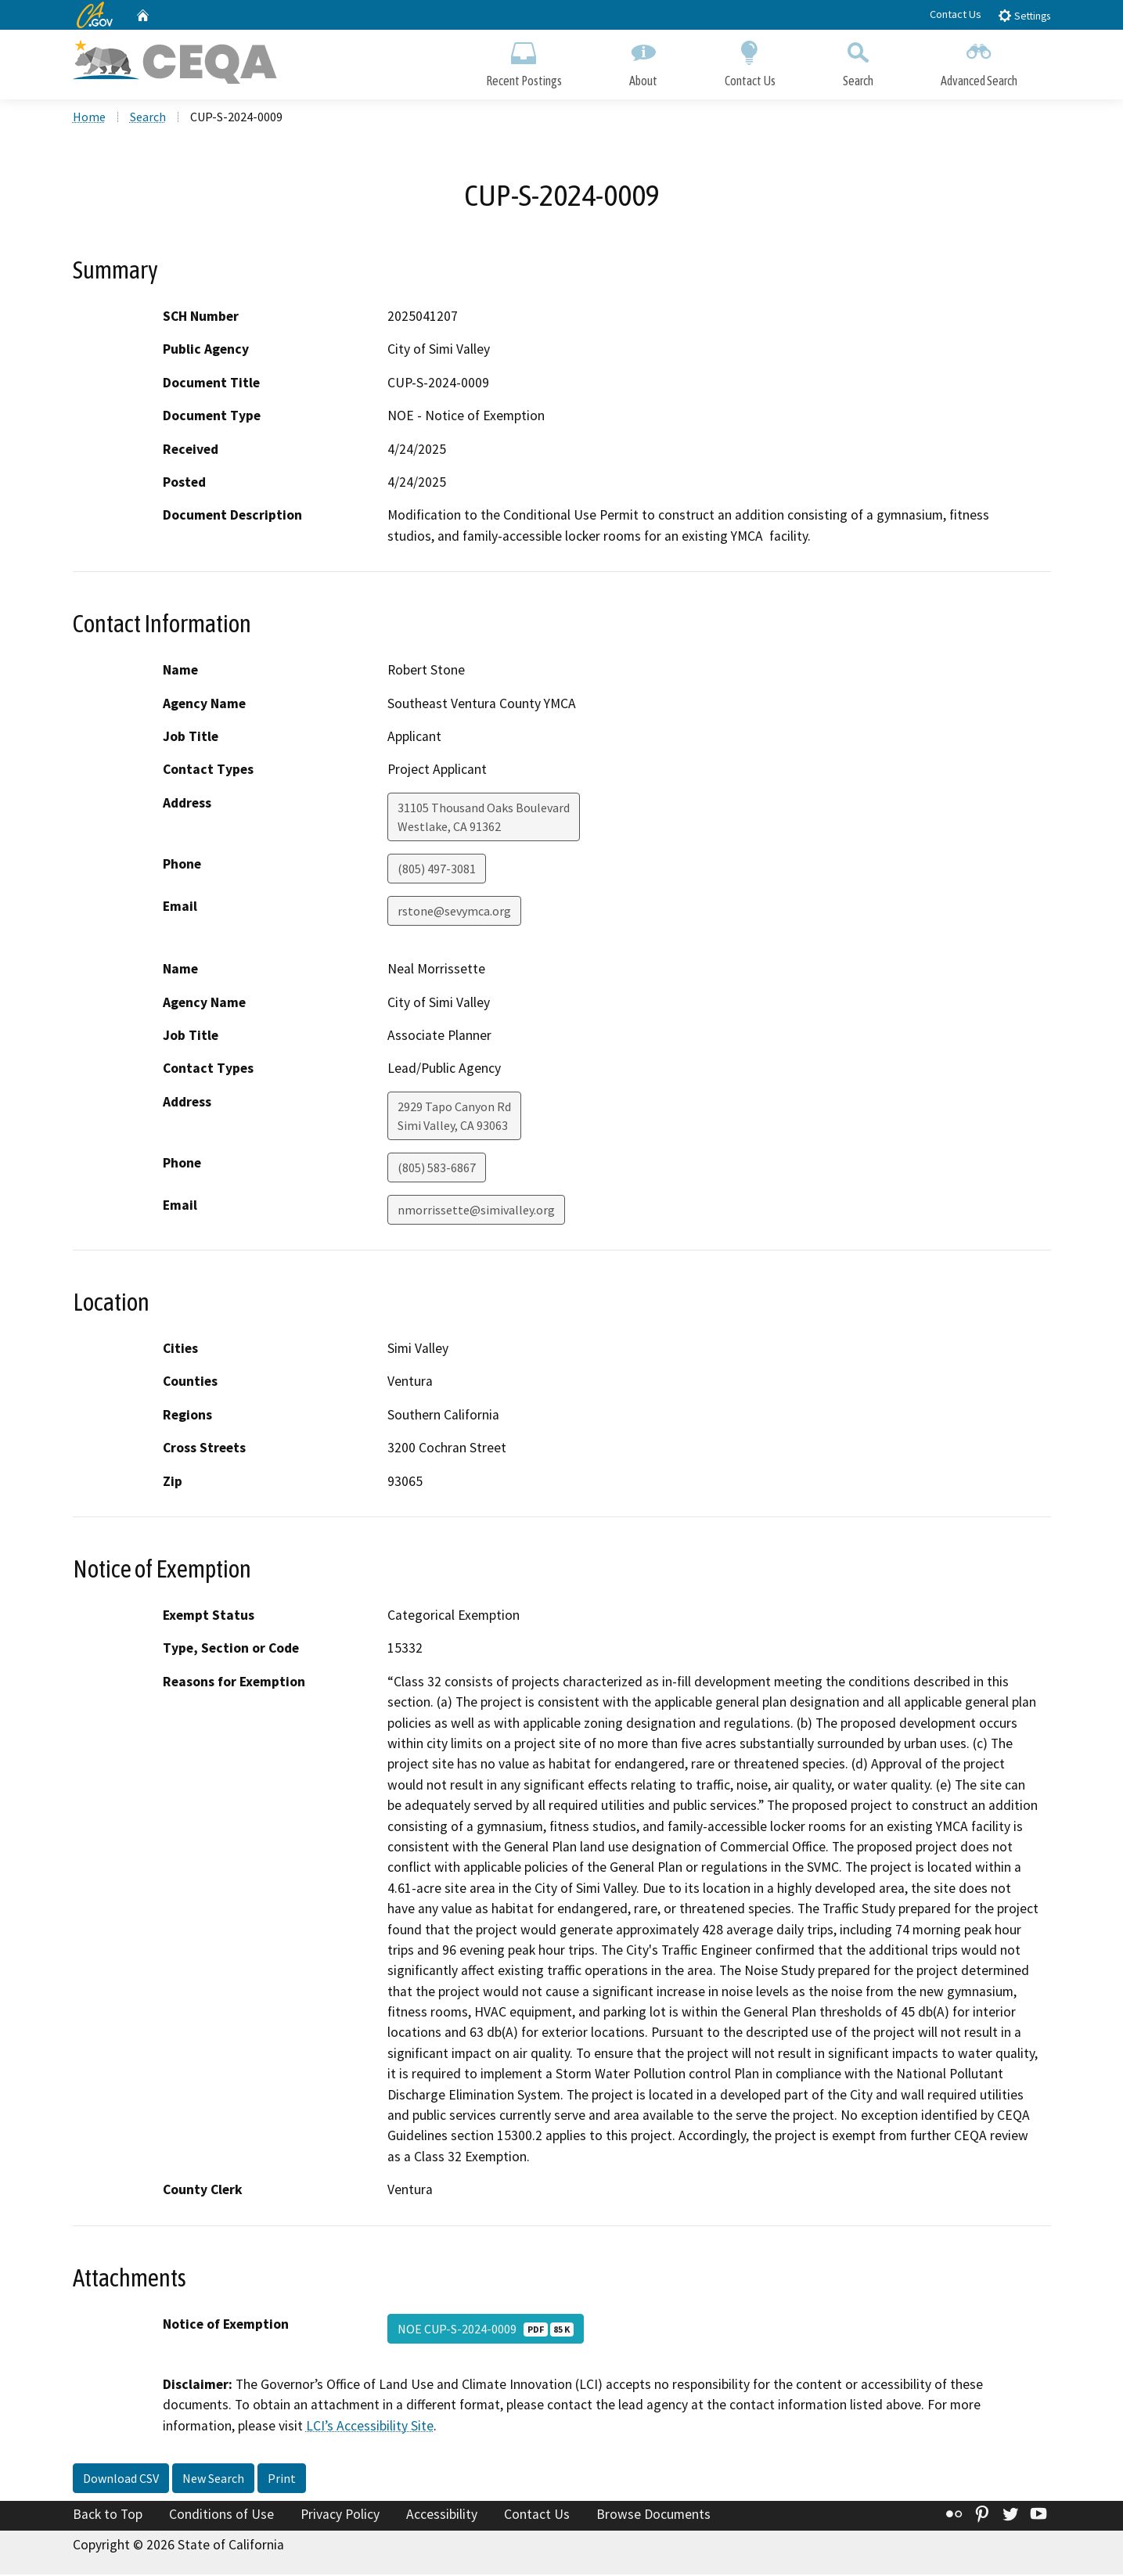 The height and width of the screenshot is (2576, 1123). What do you see at coordinates (1024, 15) in the screenshot?
I see `Settings` at bounding box center [1024, 15].